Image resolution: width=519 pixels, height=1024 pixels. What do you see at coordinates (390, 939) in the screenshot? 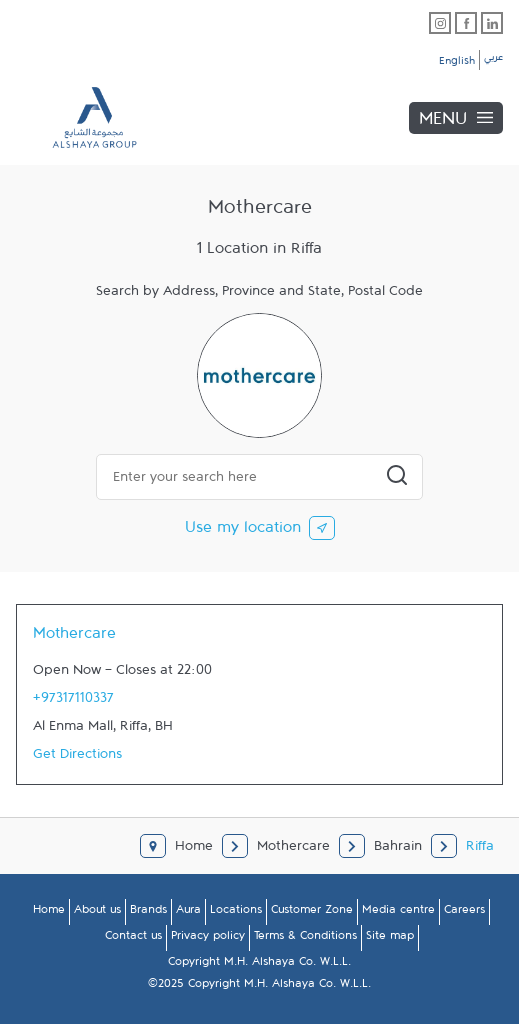
I see `Site map` at bounding box center [390, 939].